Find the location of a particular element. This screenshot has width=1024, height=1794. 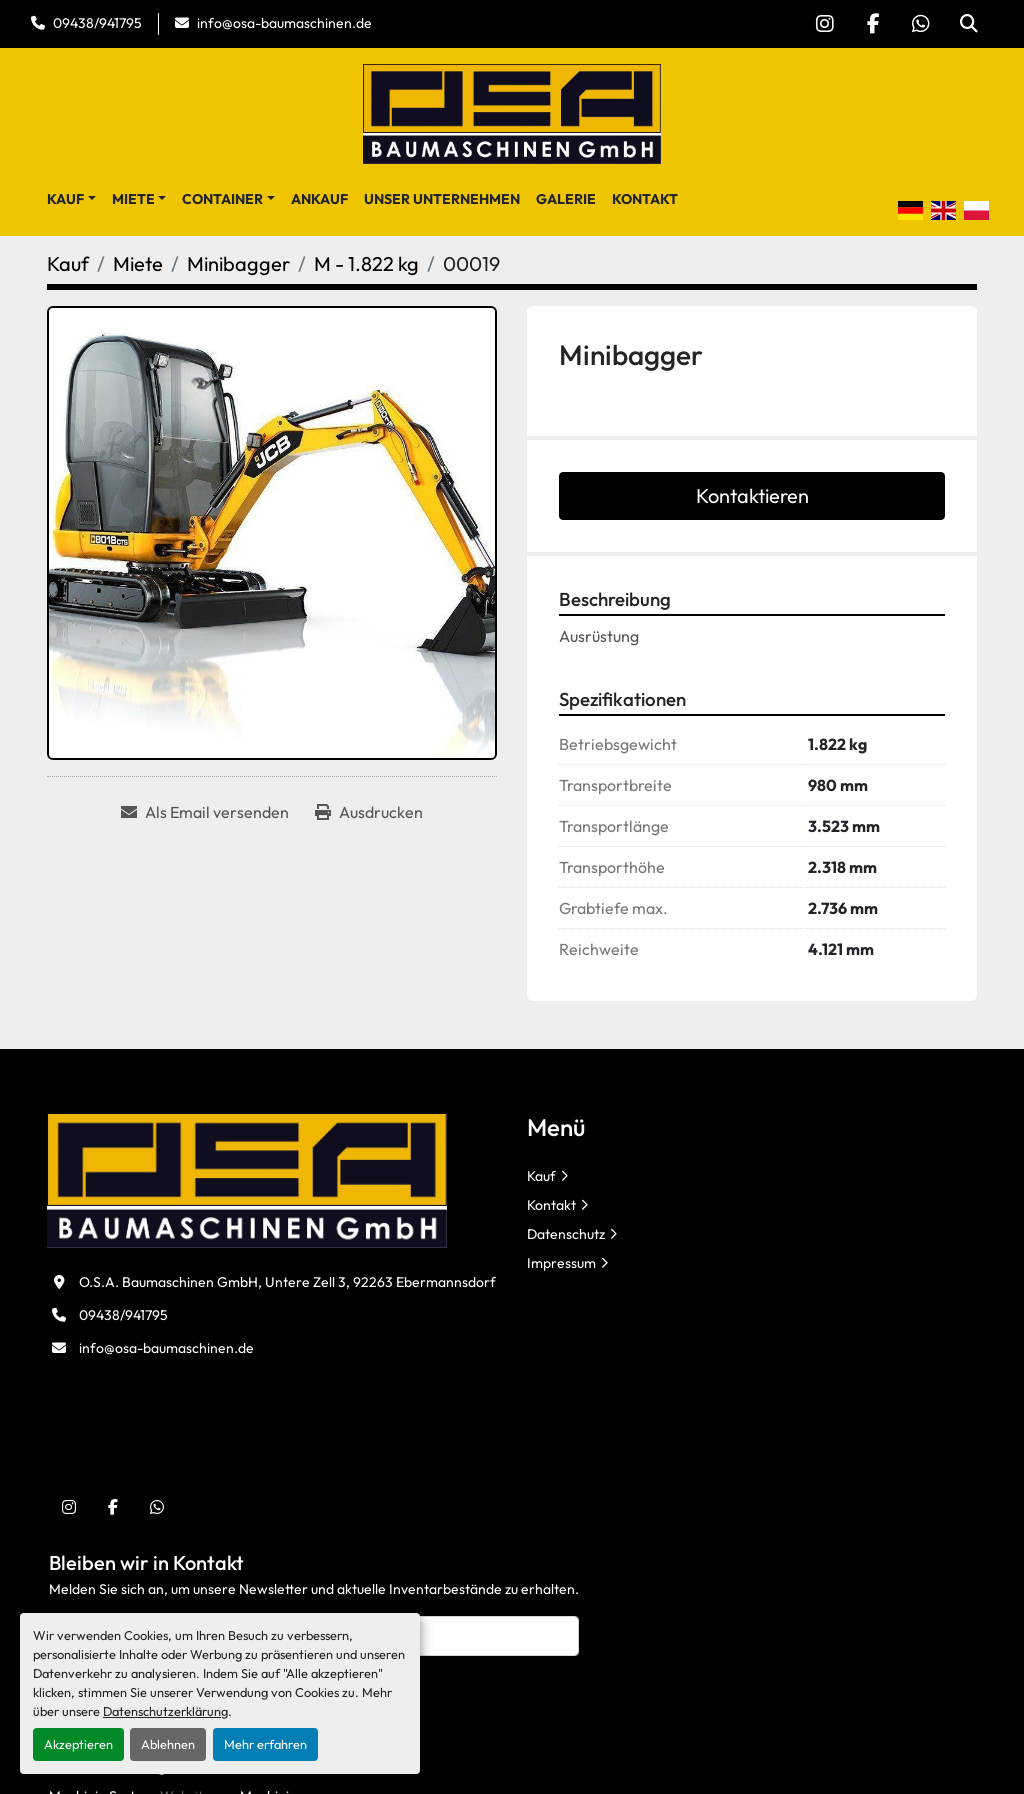

[Minibagger] is located at coordinates (238, 263).